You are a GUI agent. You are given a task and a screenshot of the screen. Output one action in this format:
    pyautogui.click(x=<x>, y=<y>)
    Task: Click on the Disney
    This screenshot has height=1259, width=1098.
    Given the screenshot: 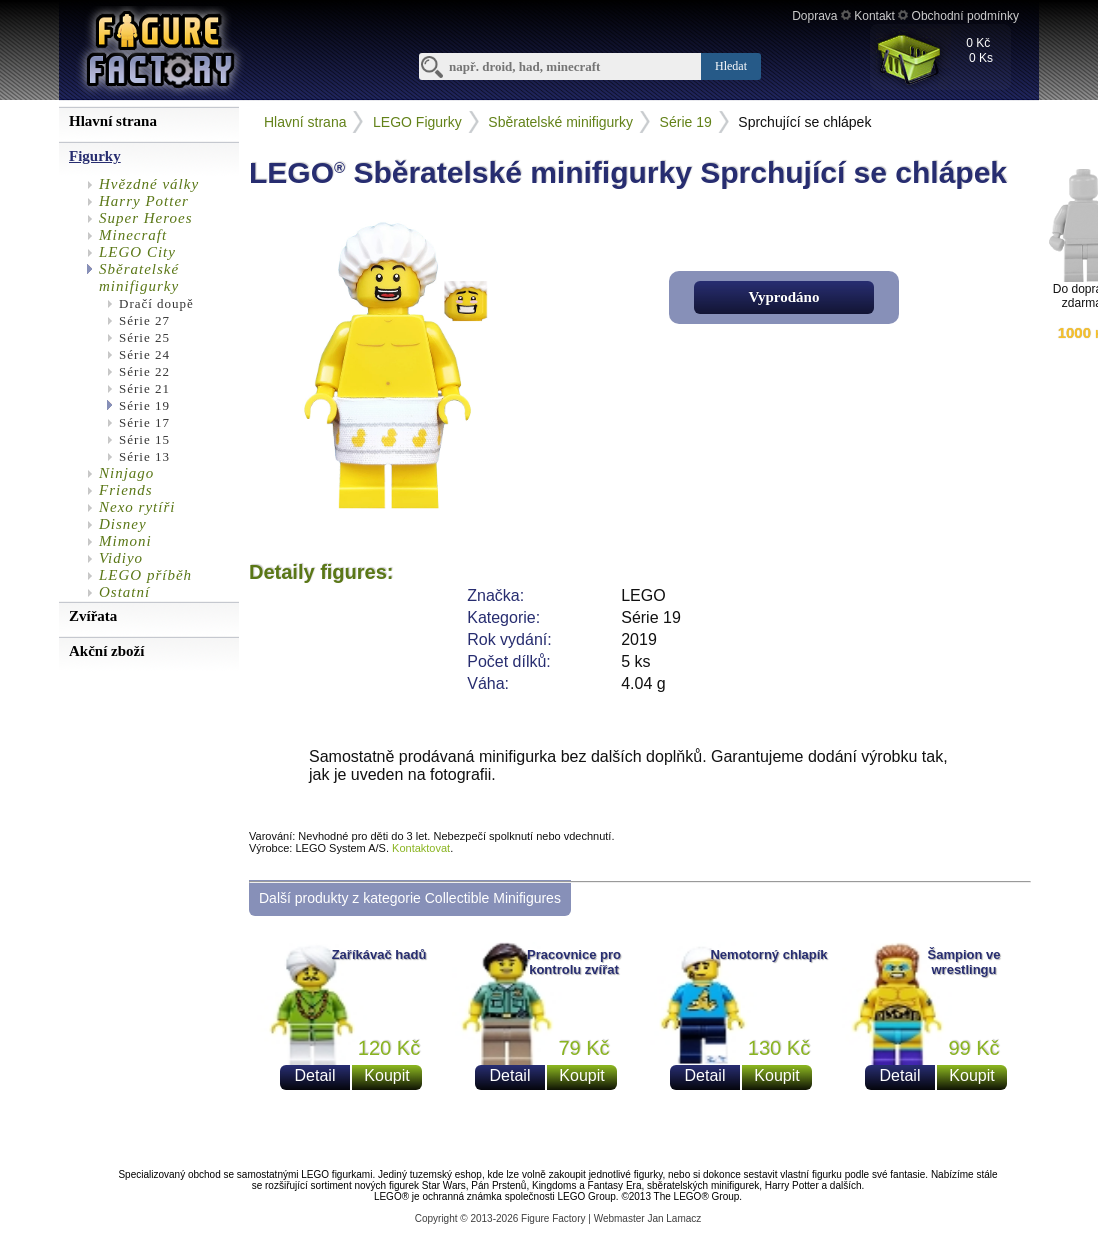 What is the action you would take?
    pyautogui.click(x=123, y=524)
    